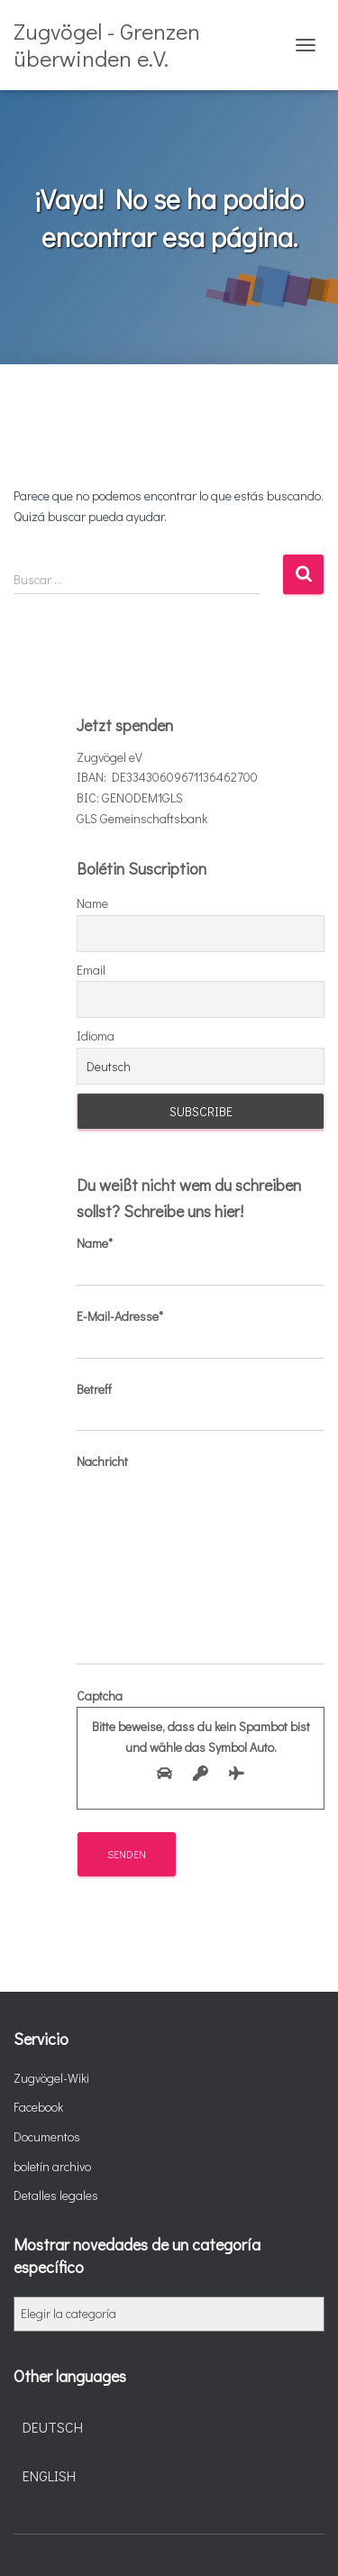 This screenshot has width=338, height=2576. I want to click on Detalles legales, so click(56, 2195).